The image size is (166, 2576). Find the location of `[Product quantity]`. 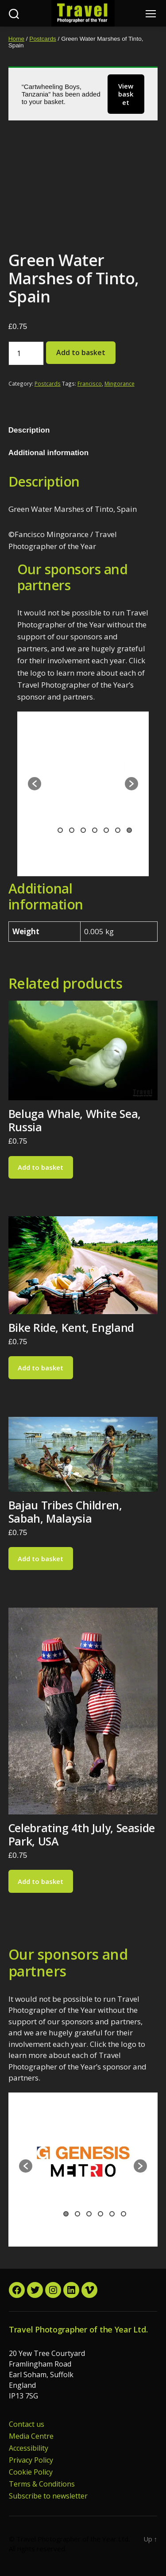

[Product quantity] is located at coordinates (26, 353).